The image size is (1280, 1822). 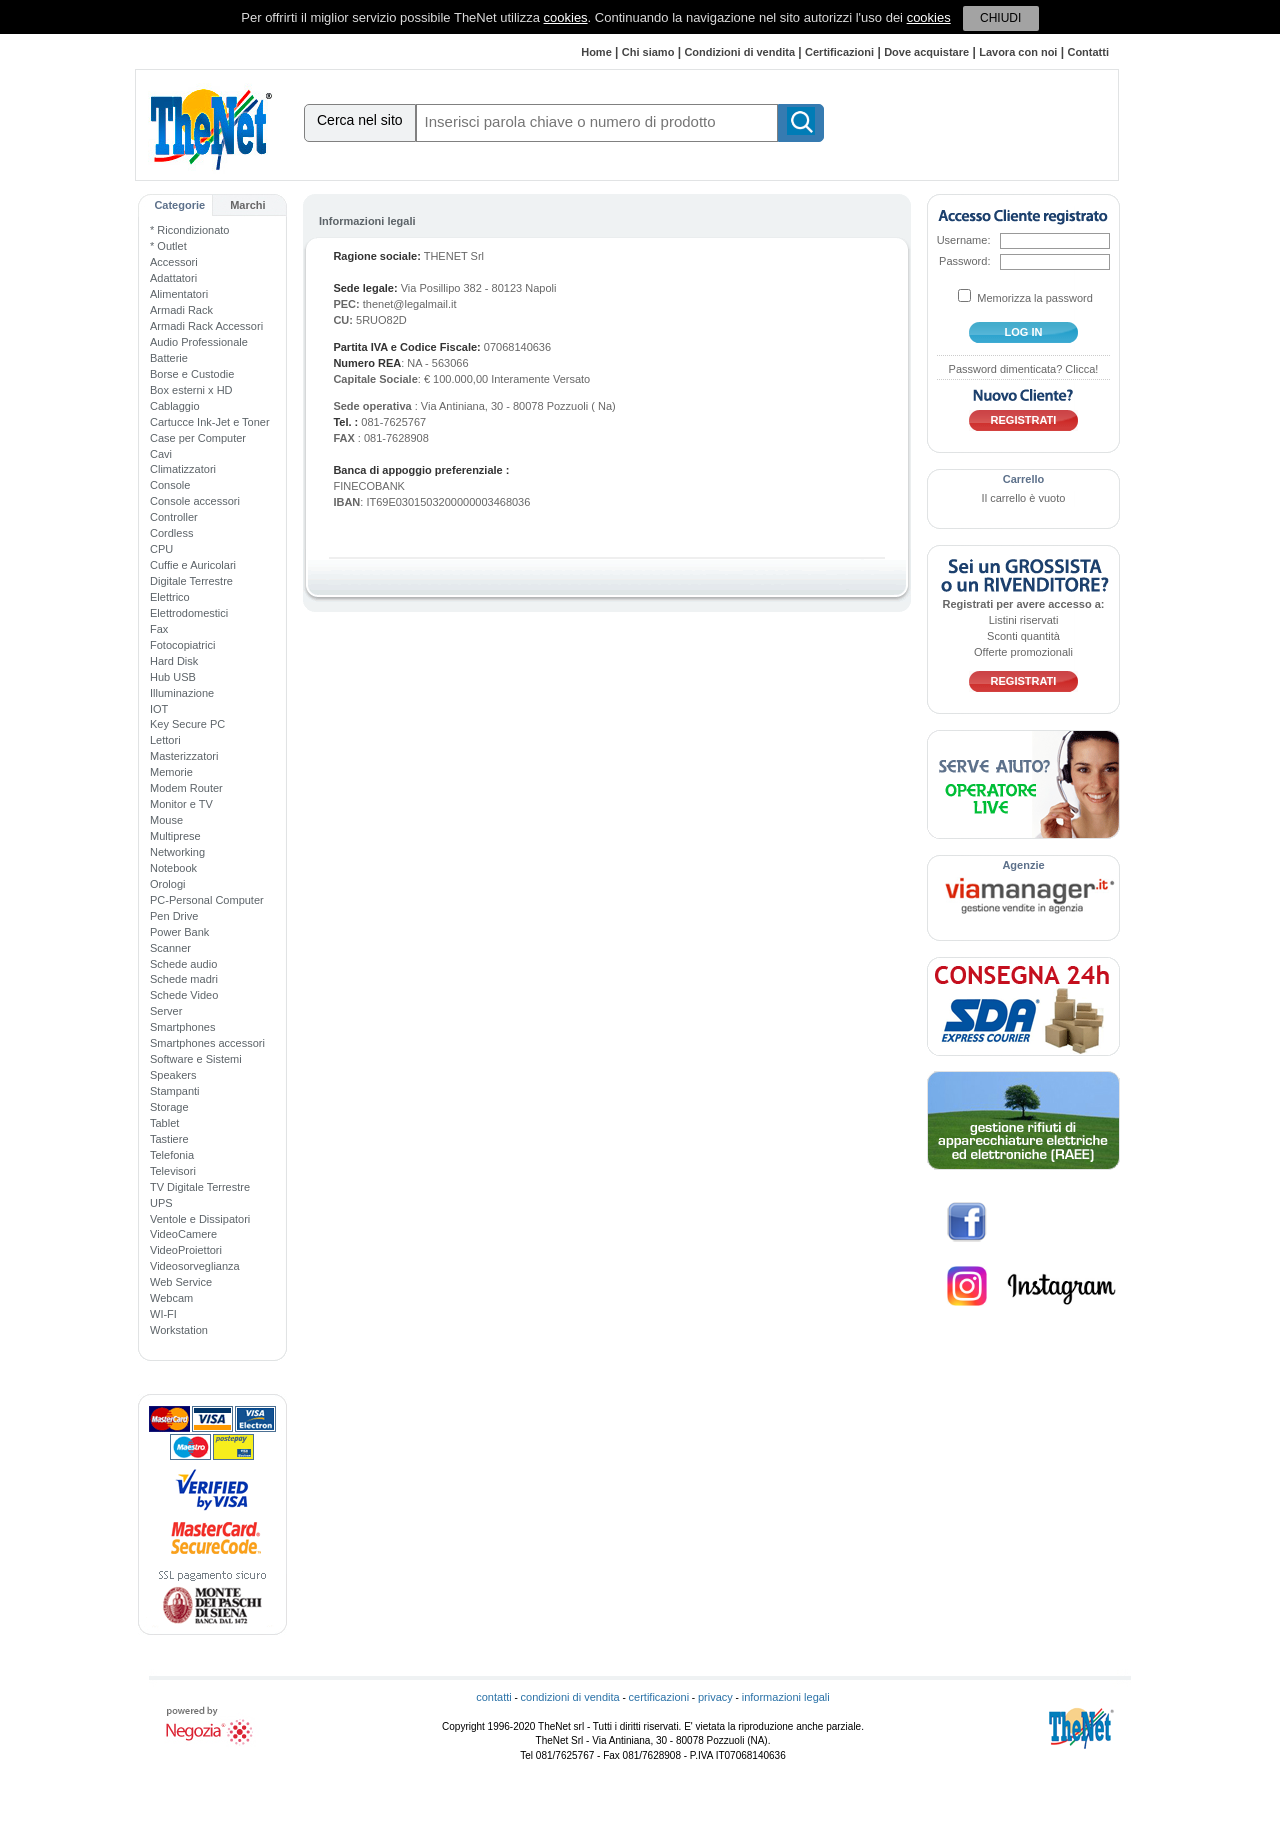 I want to click on Lavora con noi, so click(x=1018, y=52).